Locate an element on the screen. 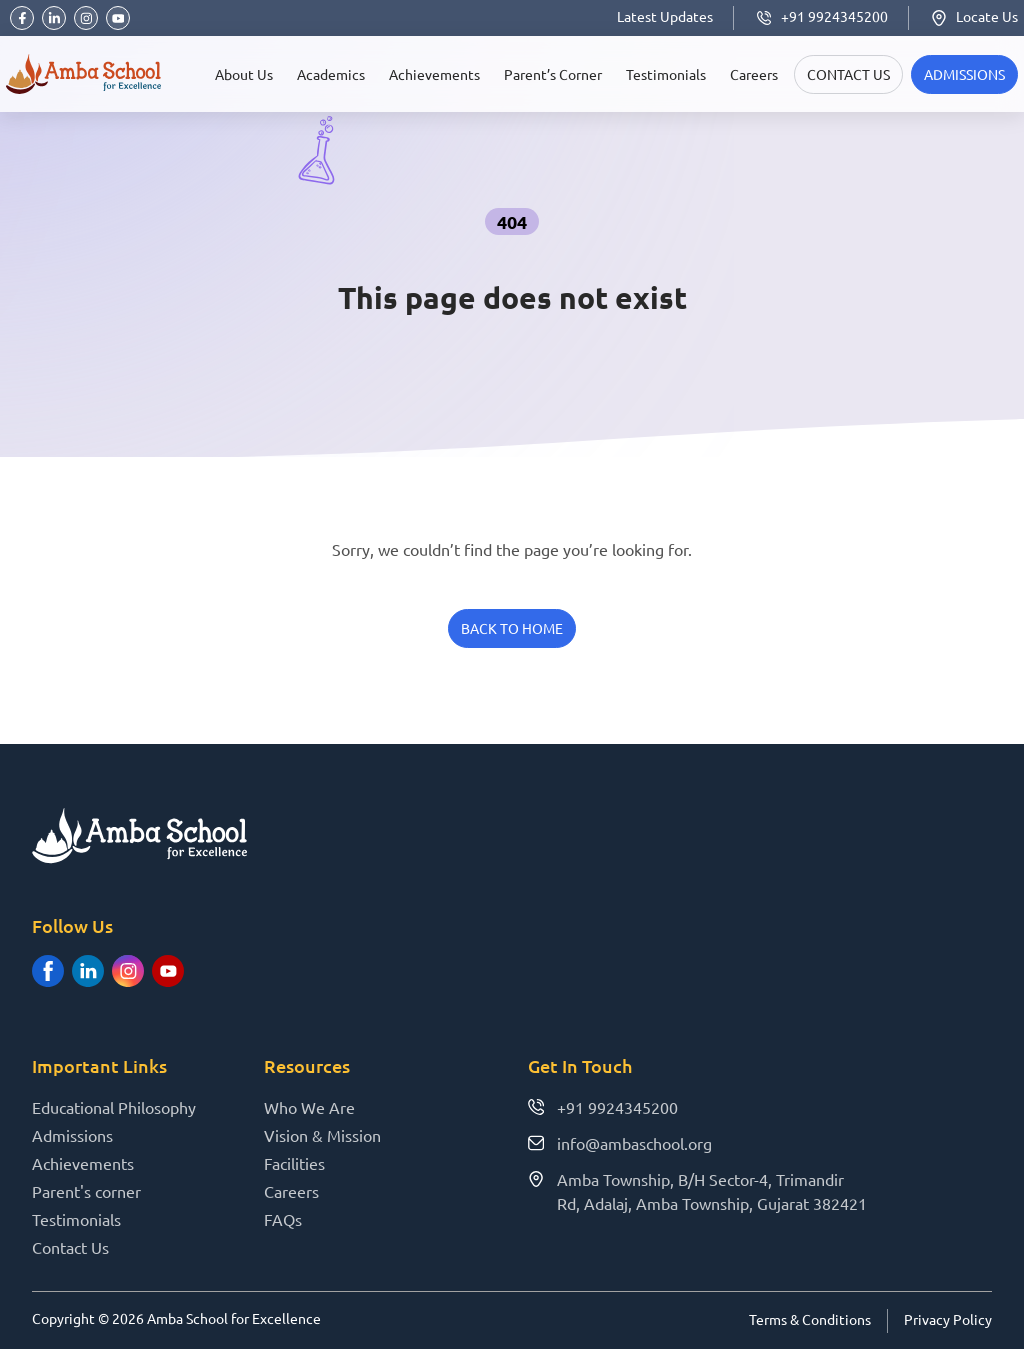  ADMISSIONS is located at coordinates (964, 74).